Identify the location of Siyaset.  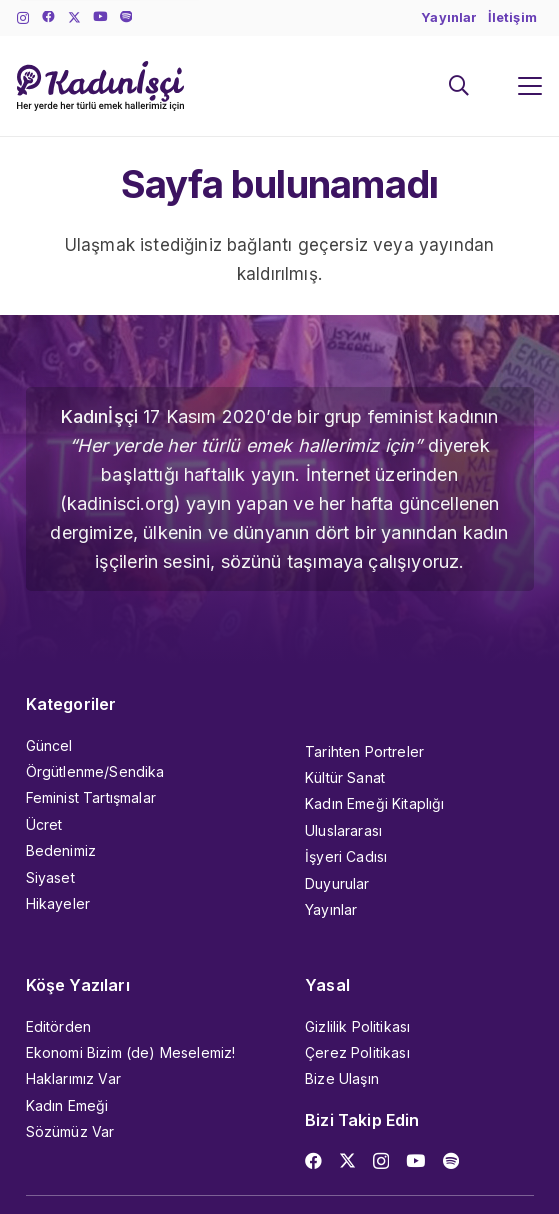
(50, 877).